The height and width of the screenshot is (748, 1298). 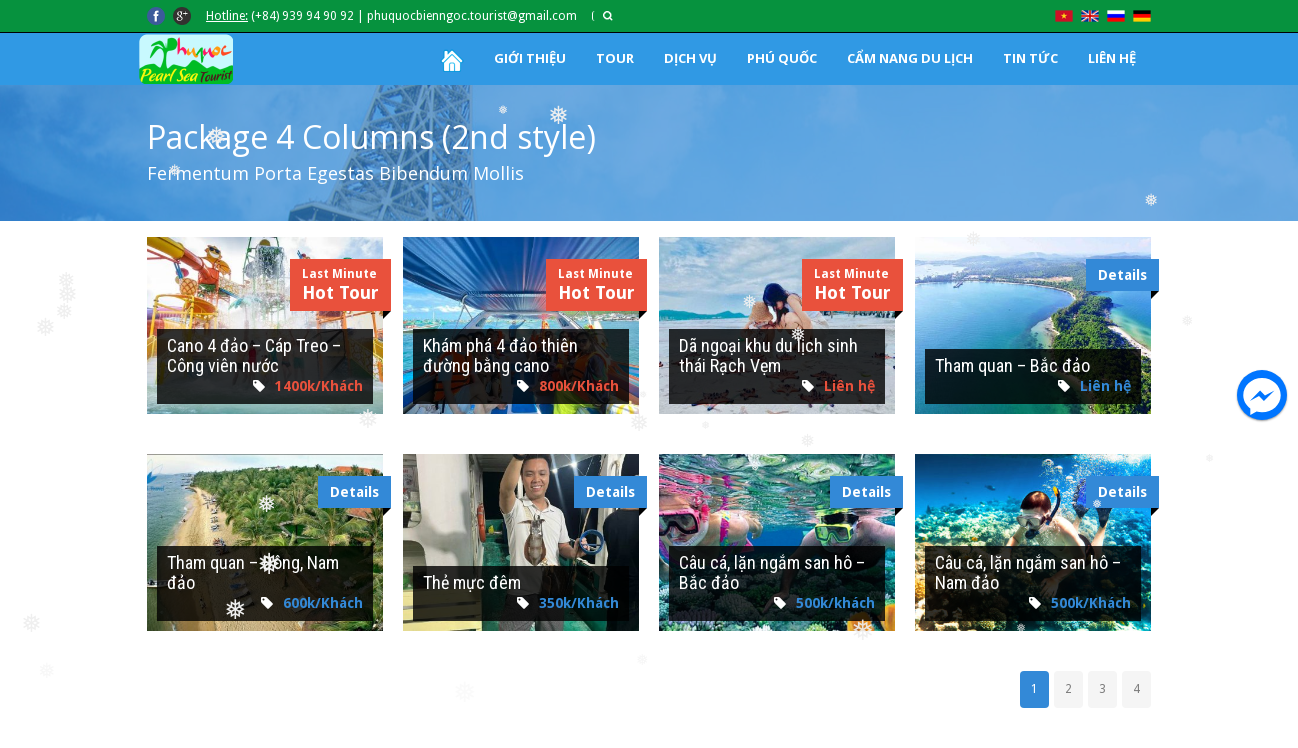 What do you see at coordinates (500, 355) in the screenshot?
I see `Khám phá 4 đảo thiên đường bằng cano` at bounding box center [500, 355].